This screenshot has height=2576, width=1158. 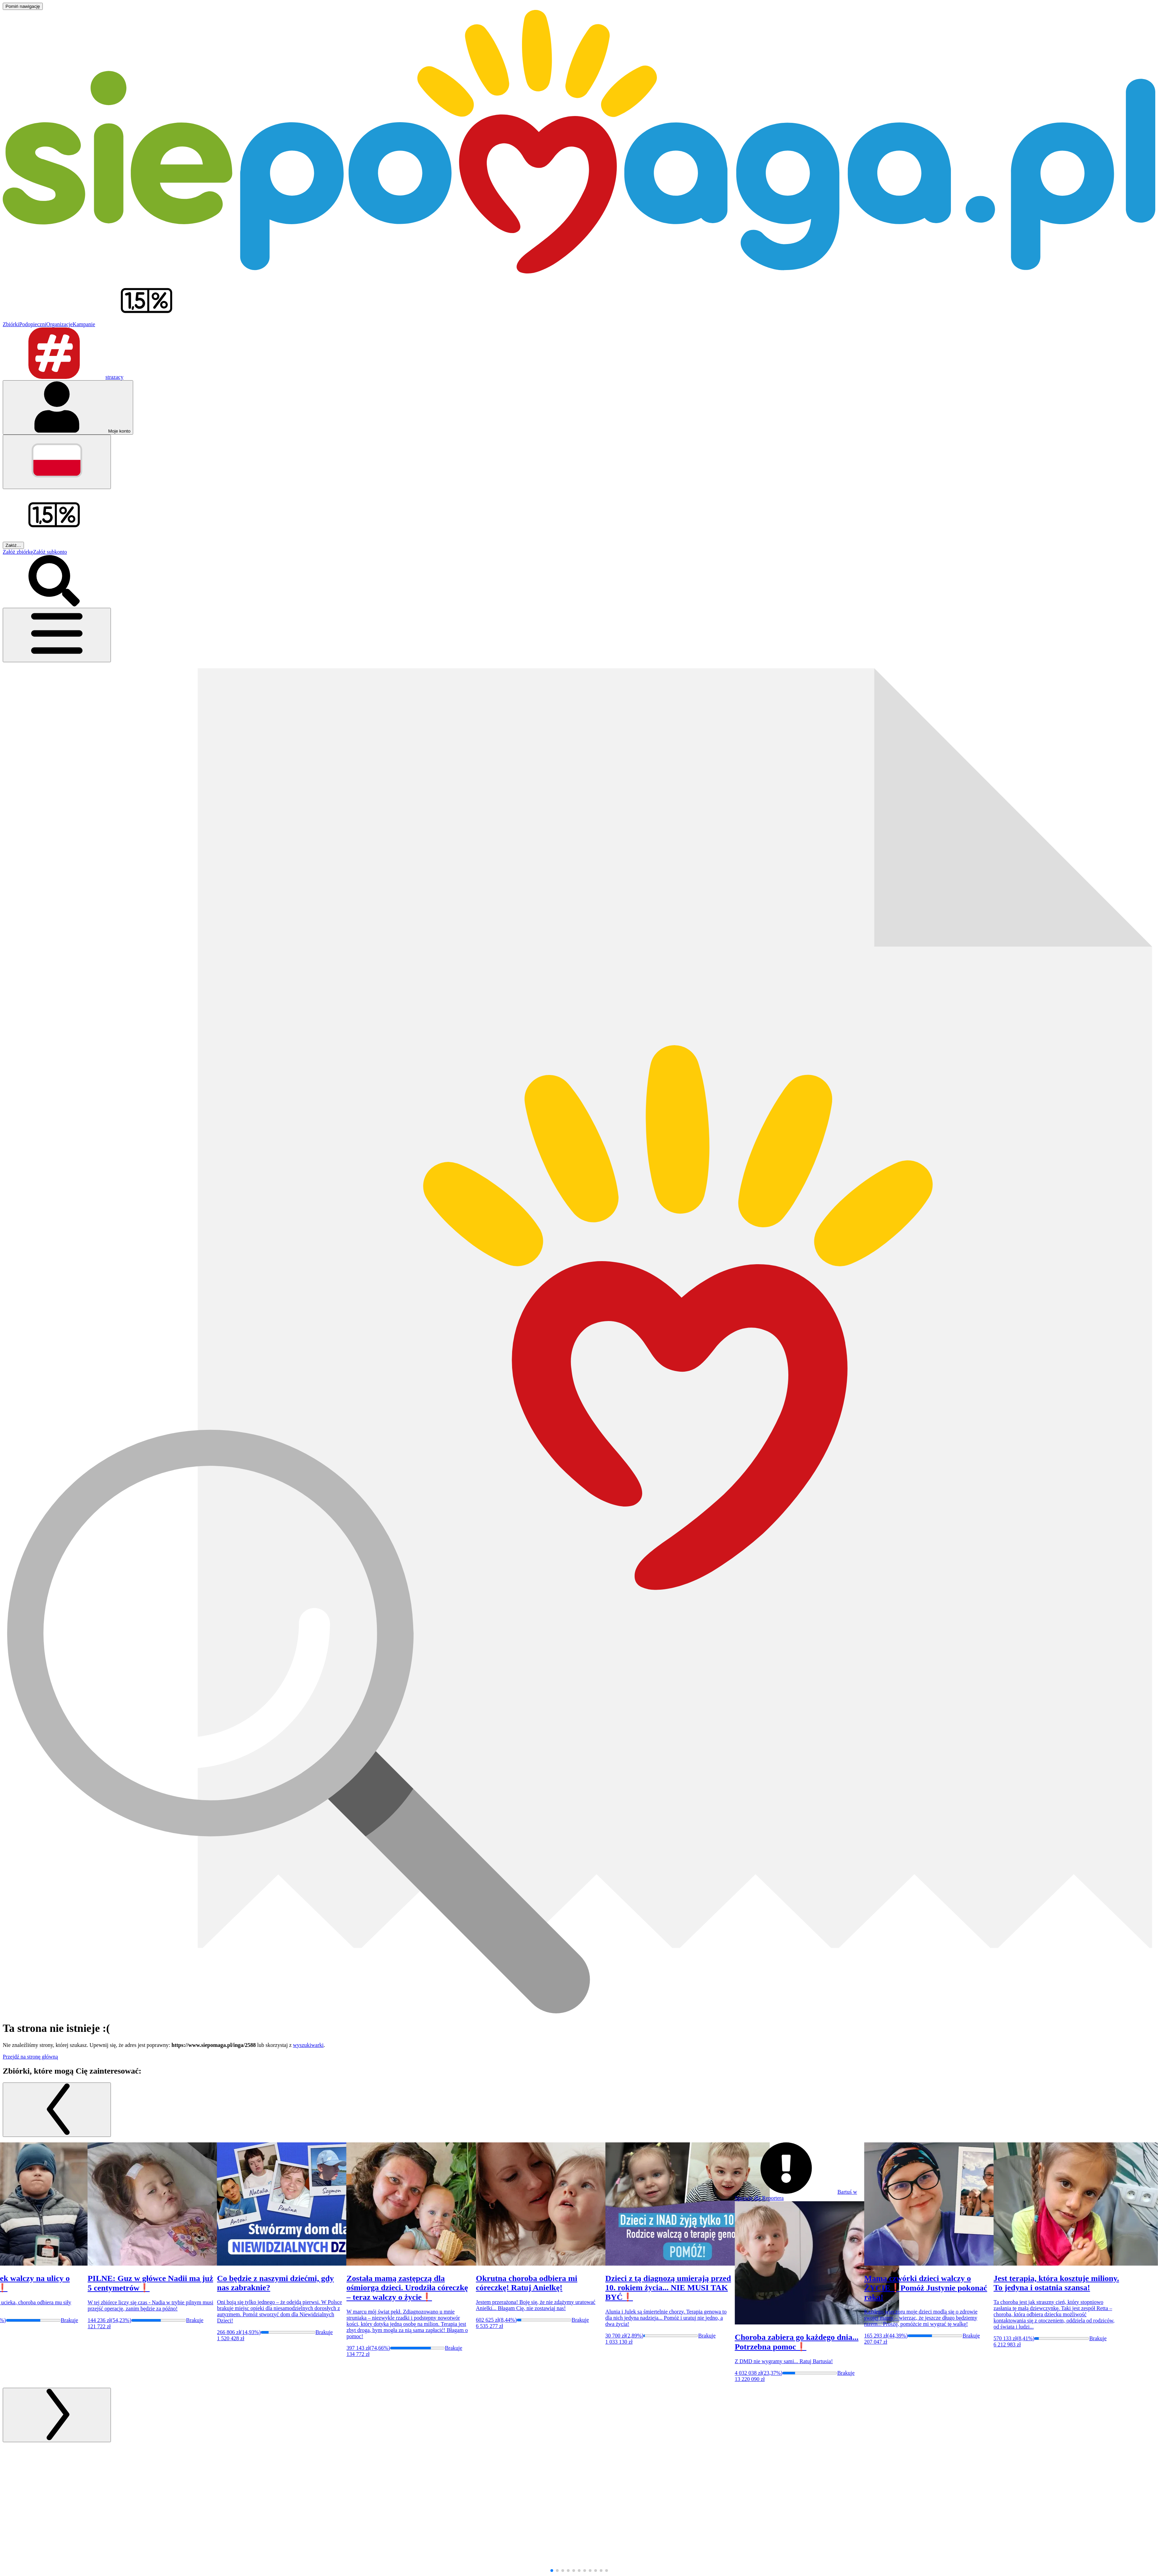 What do you see at coordinates (68, 407) in the screenshot?
I see `[Otwórz menu mojego konta]` at bounding box center [68, 407].